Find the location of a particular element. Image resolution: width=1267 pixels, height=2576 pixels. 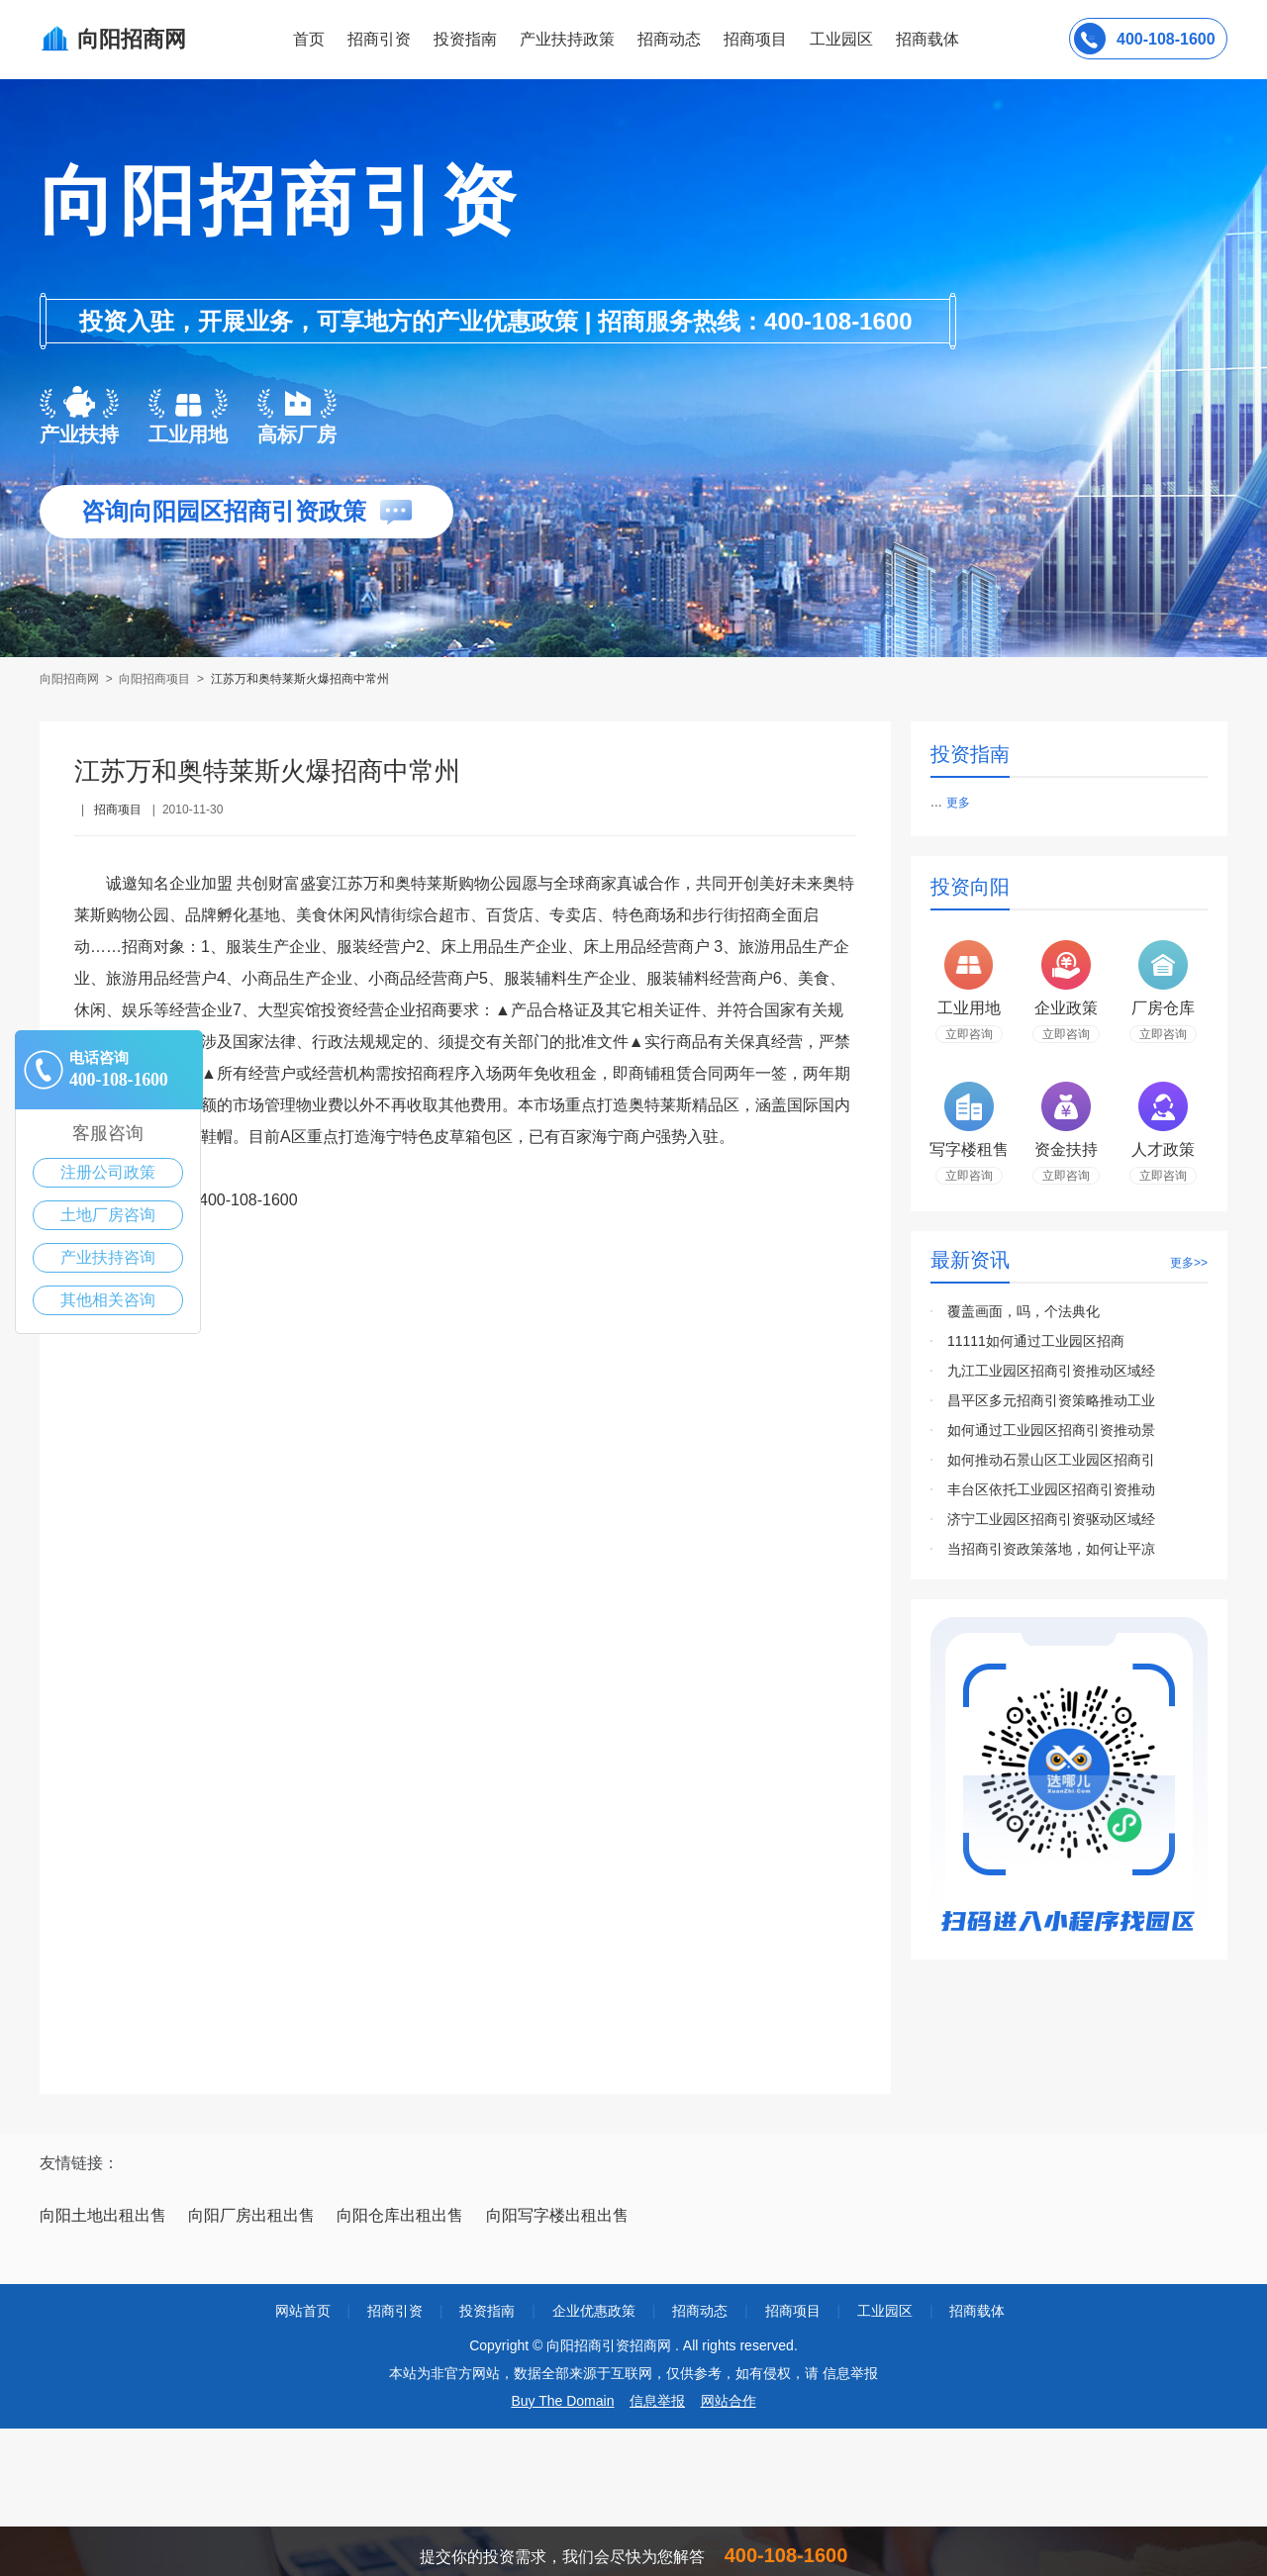

向阳招商网 is located at coordinates (71, 679).